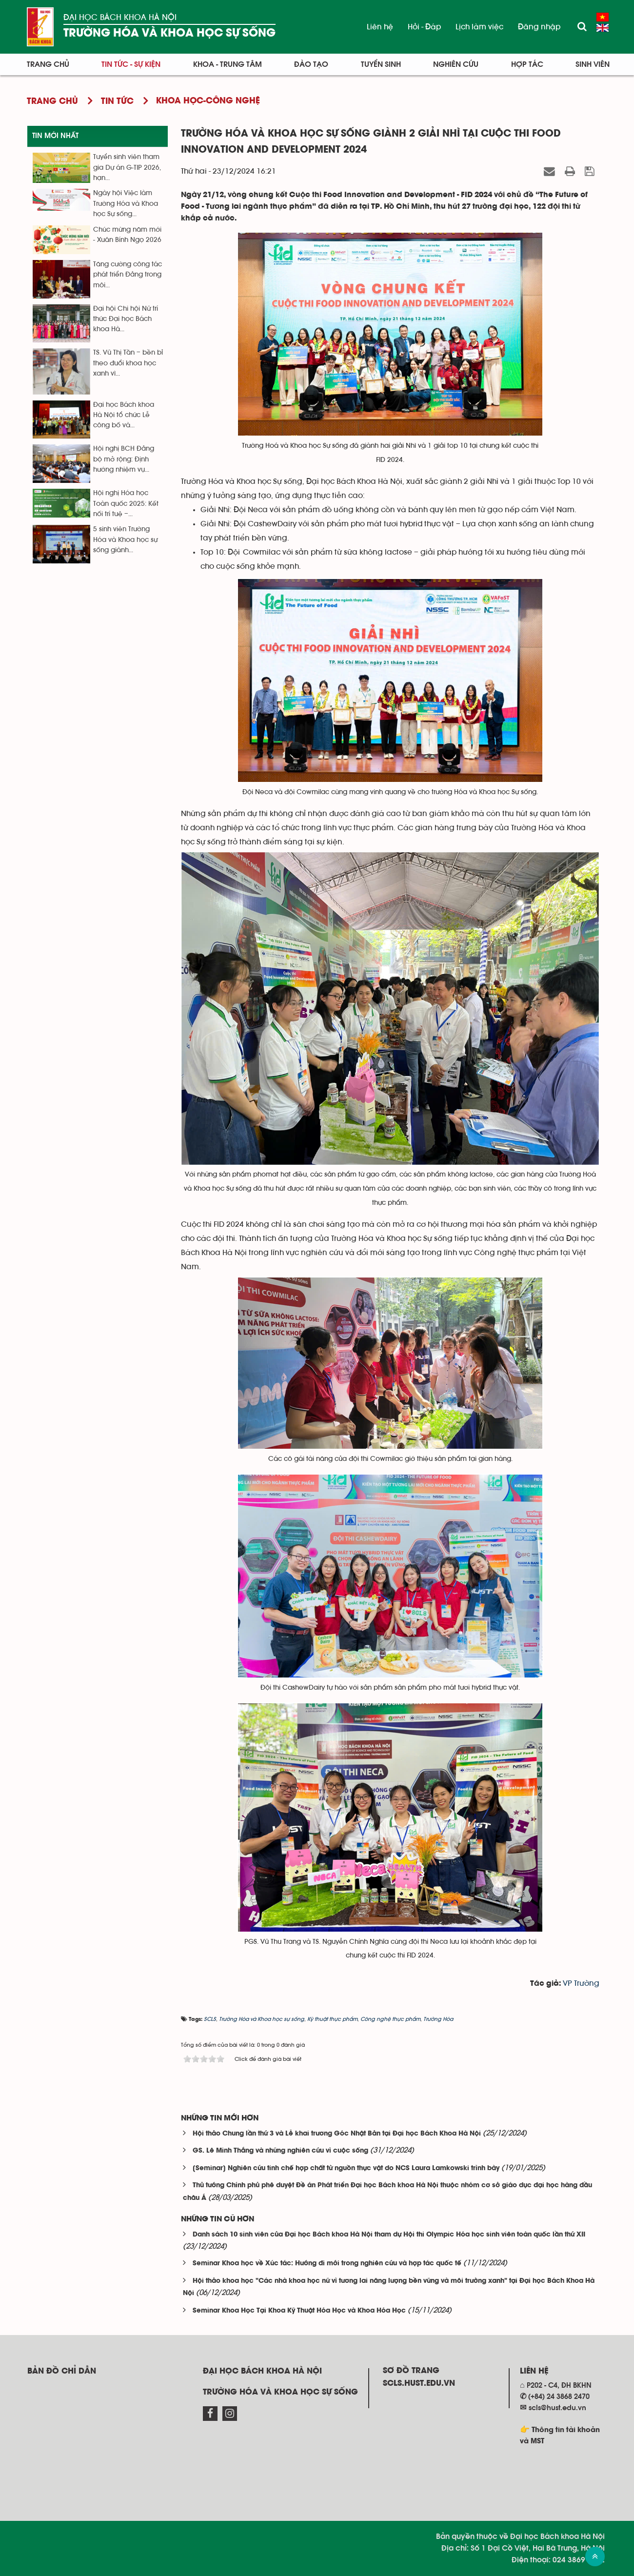 This screenshot has width=634, height=2576. Describe the element at coordinates (346, 2168) in the screenshot. I see `[Seminar] Nghiên cứu tinh chế hợp chất từ nguồn thực vật do NCS Laura Lamkowski trình bày` at that location.